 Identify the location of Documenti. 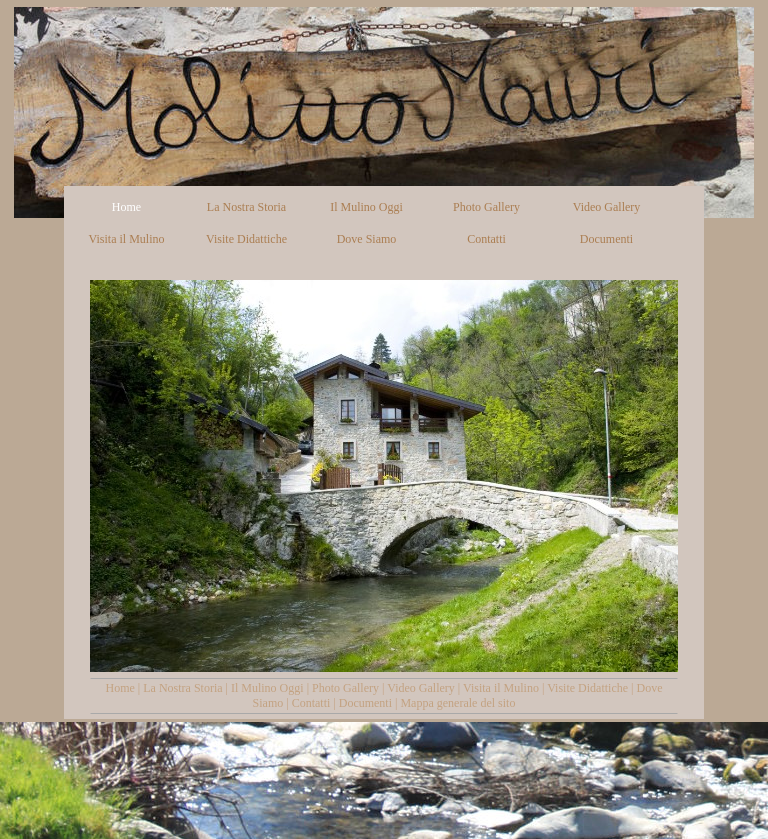
(365, 703).